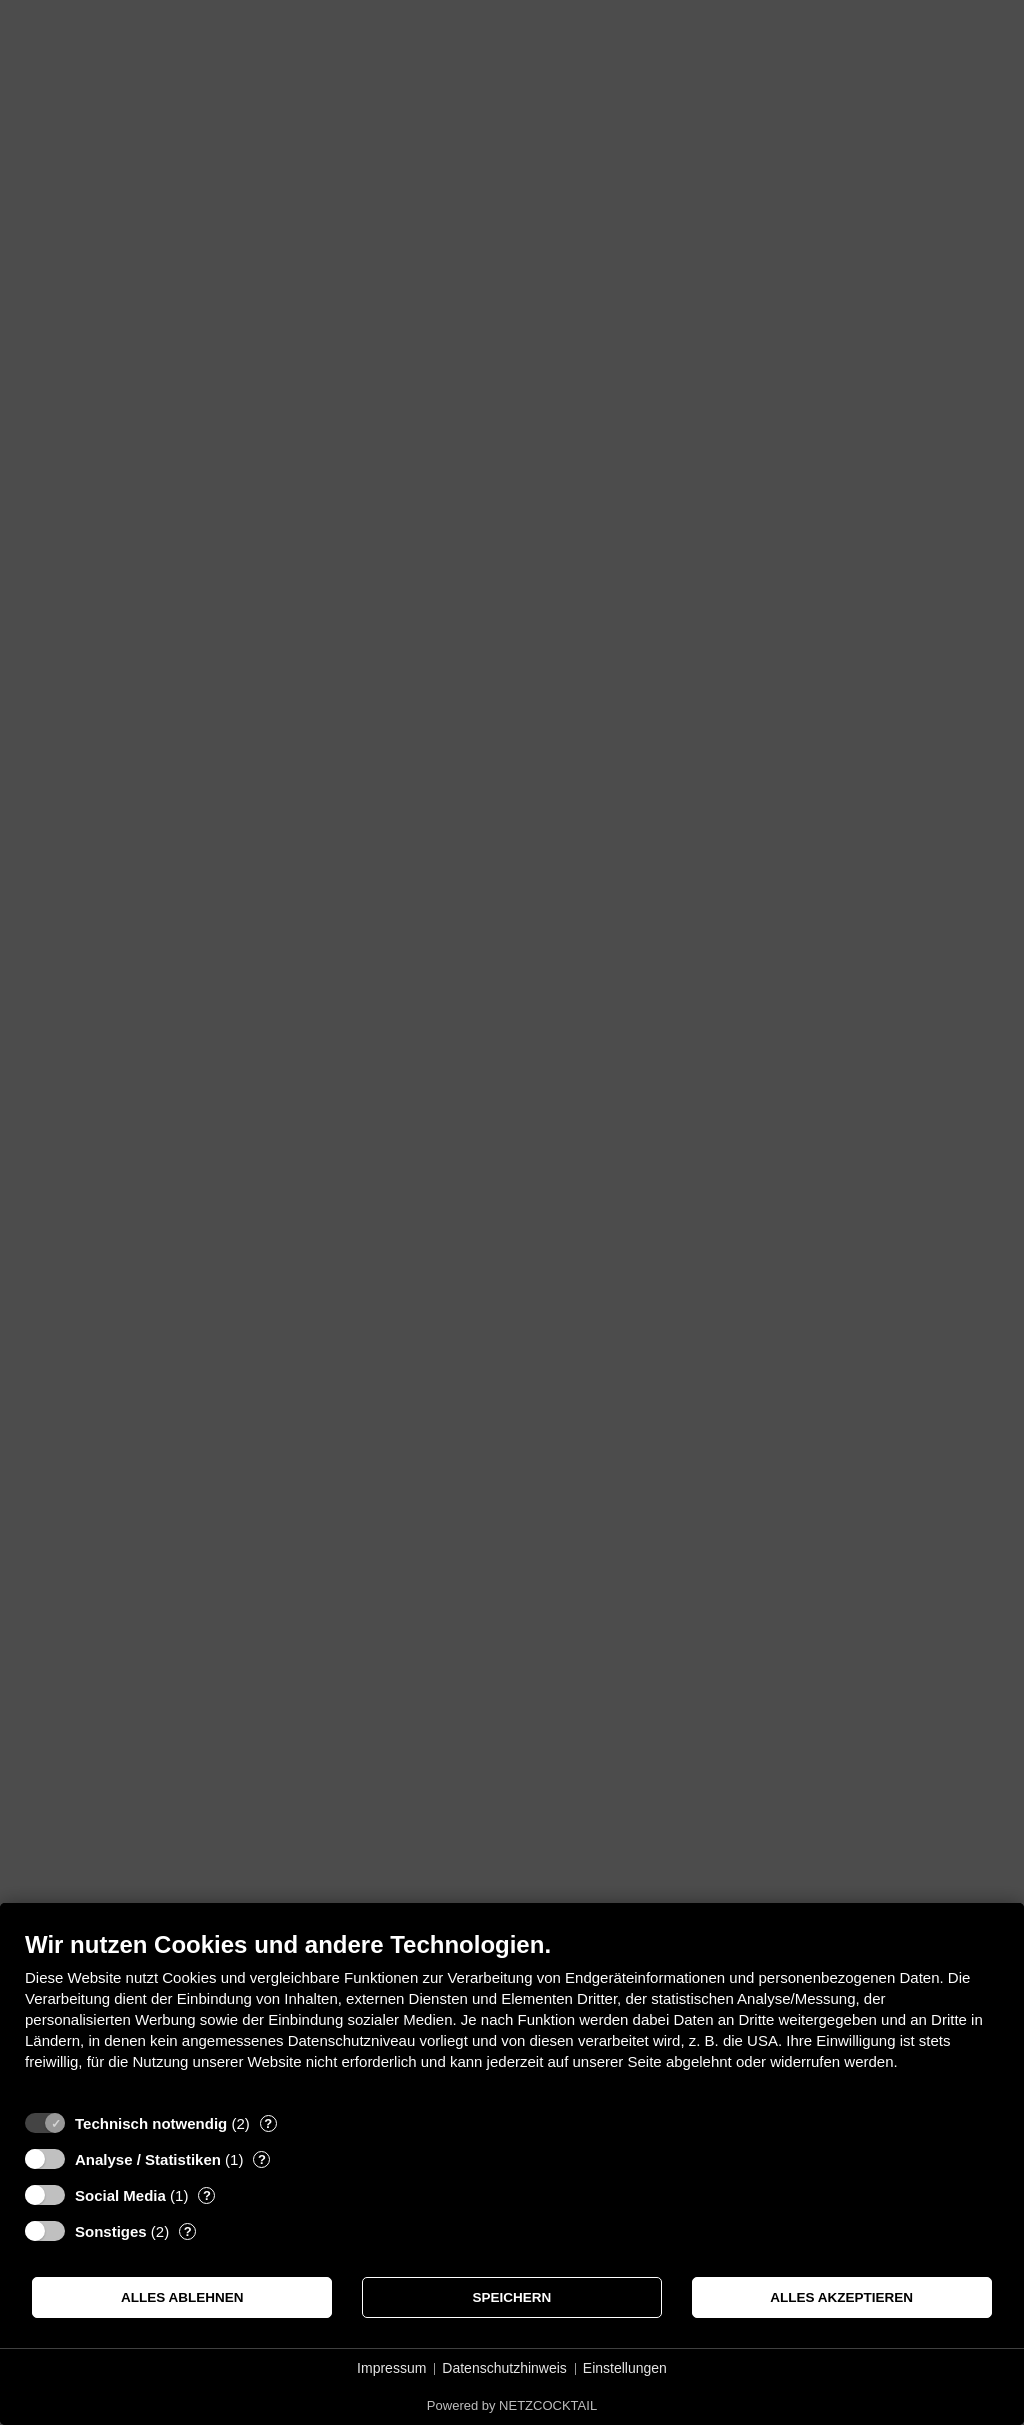 The image size is (1024, 2425). What do you see at coordinates (512, 2015) in the screenshot?
I see `[document]` at bounding box center [512, 2015].